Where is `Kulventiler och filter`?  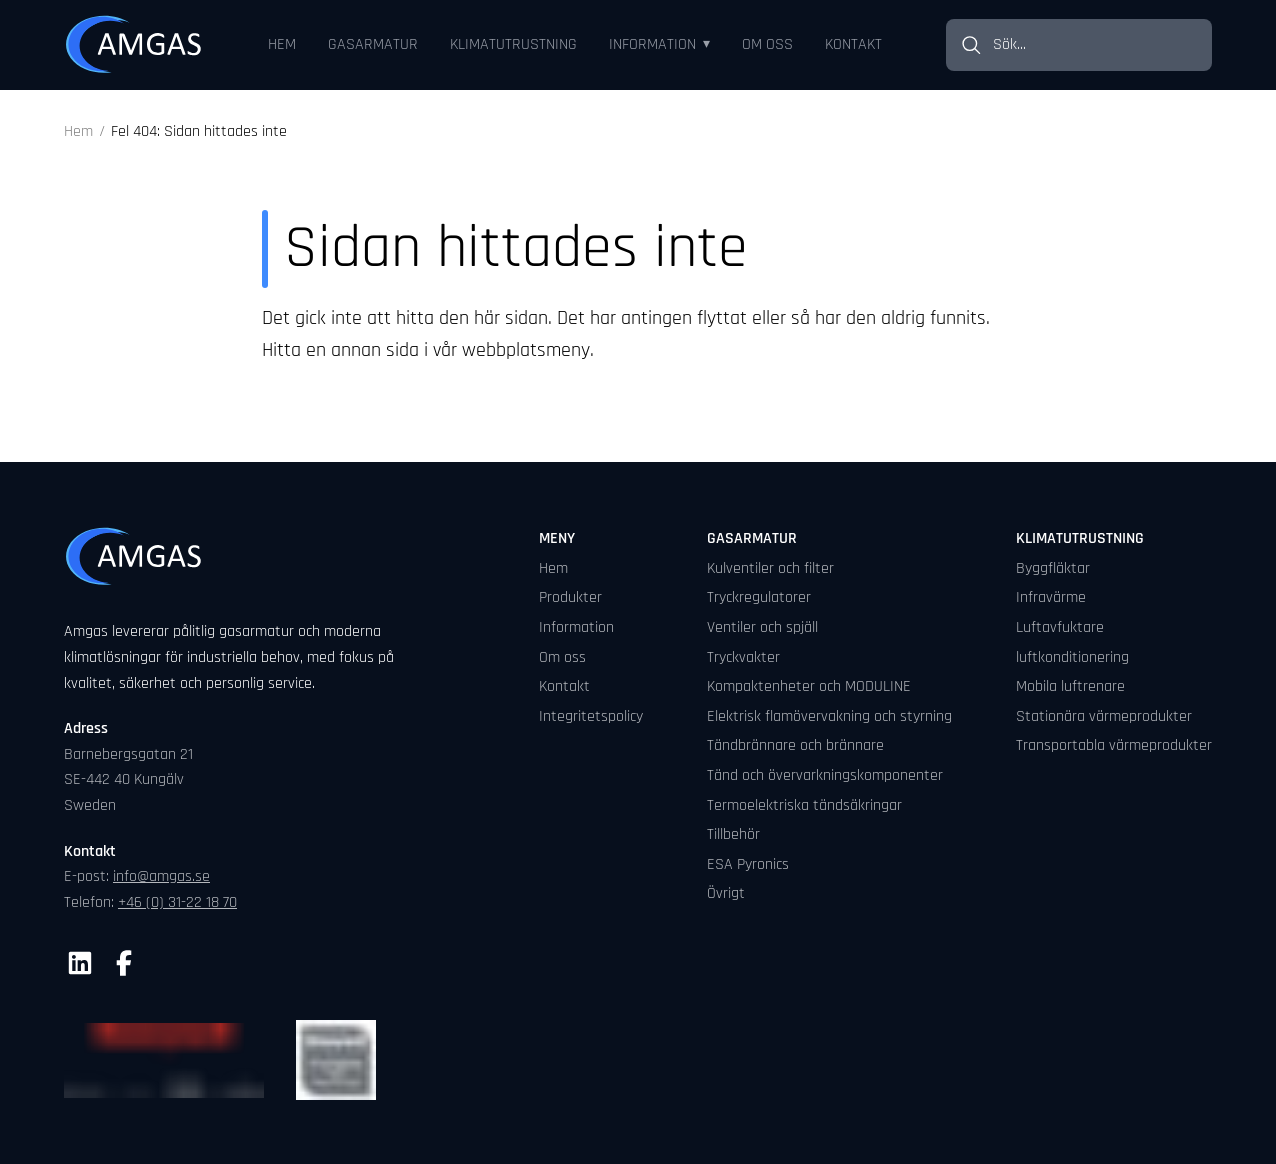
Kulventiler och filter is located at coordinates (770, 568).